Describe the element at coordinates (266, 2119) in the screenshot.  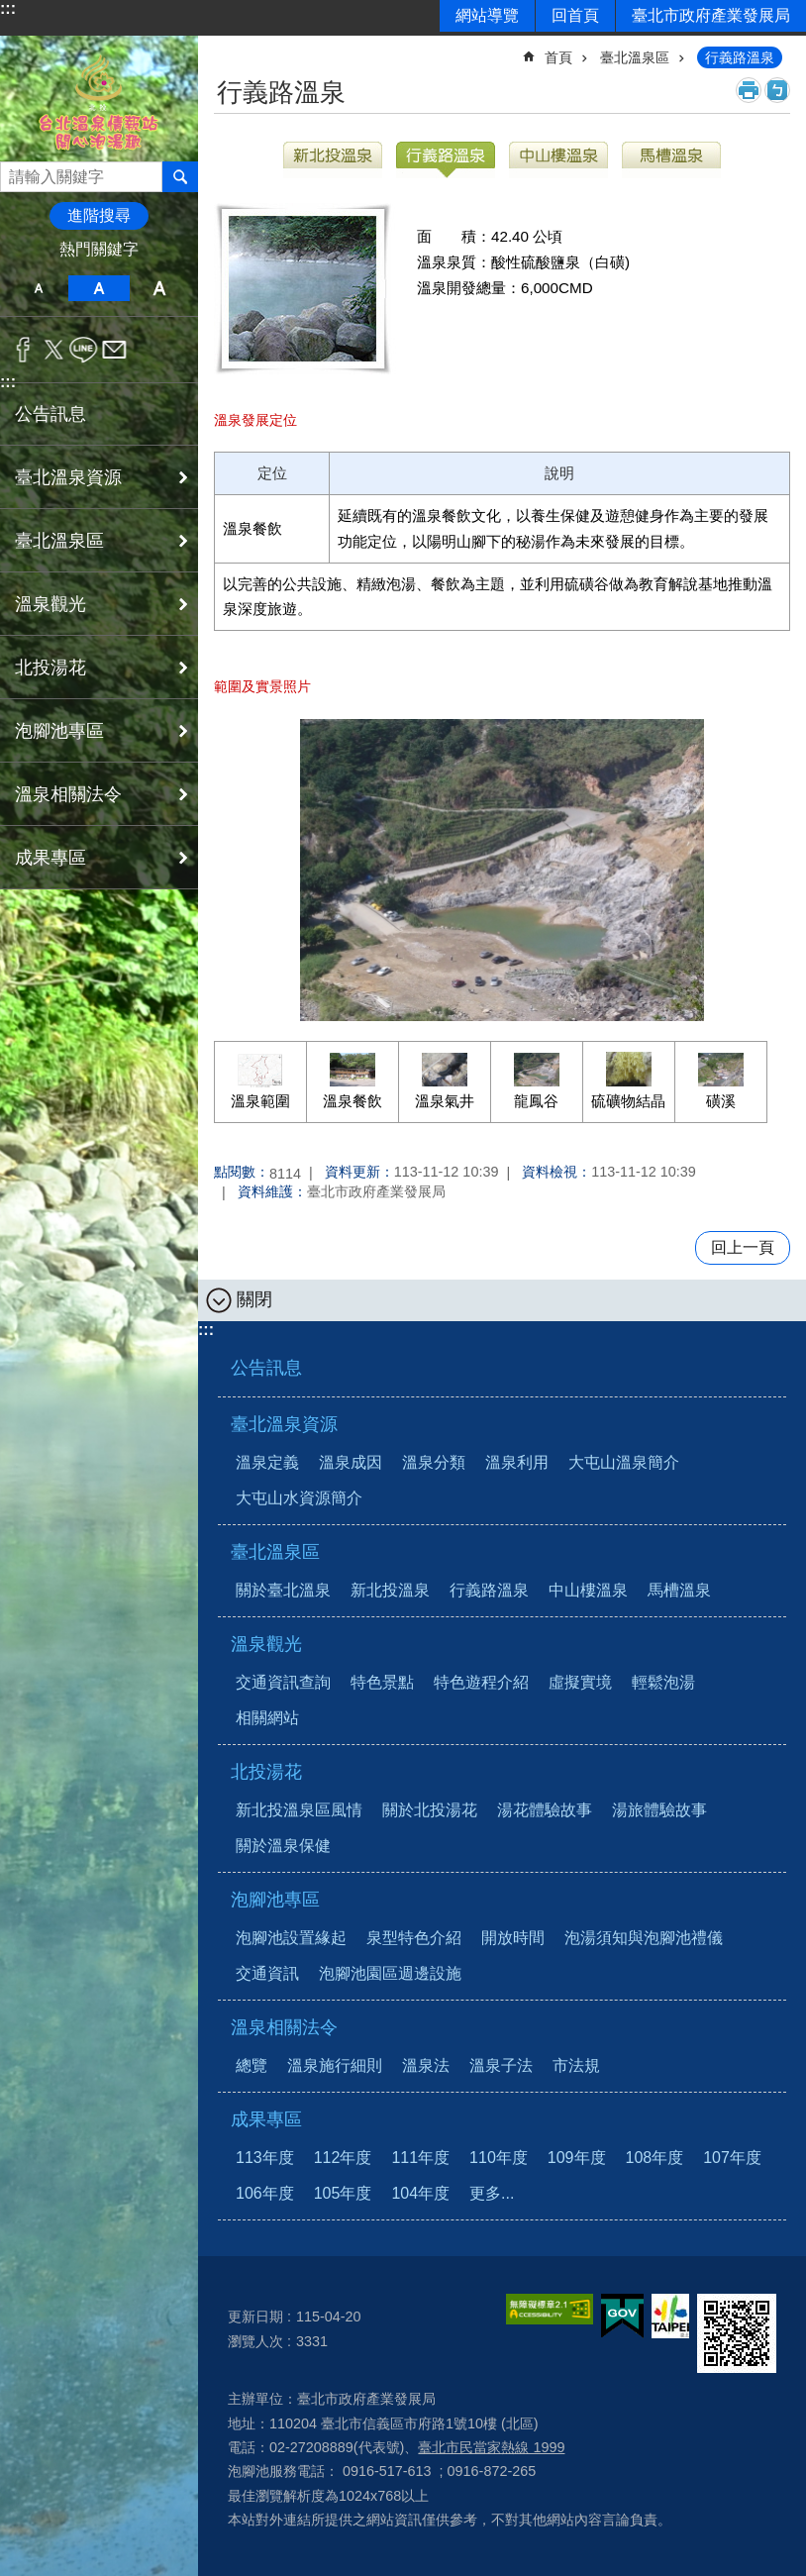
I see `成果專區` at that location.